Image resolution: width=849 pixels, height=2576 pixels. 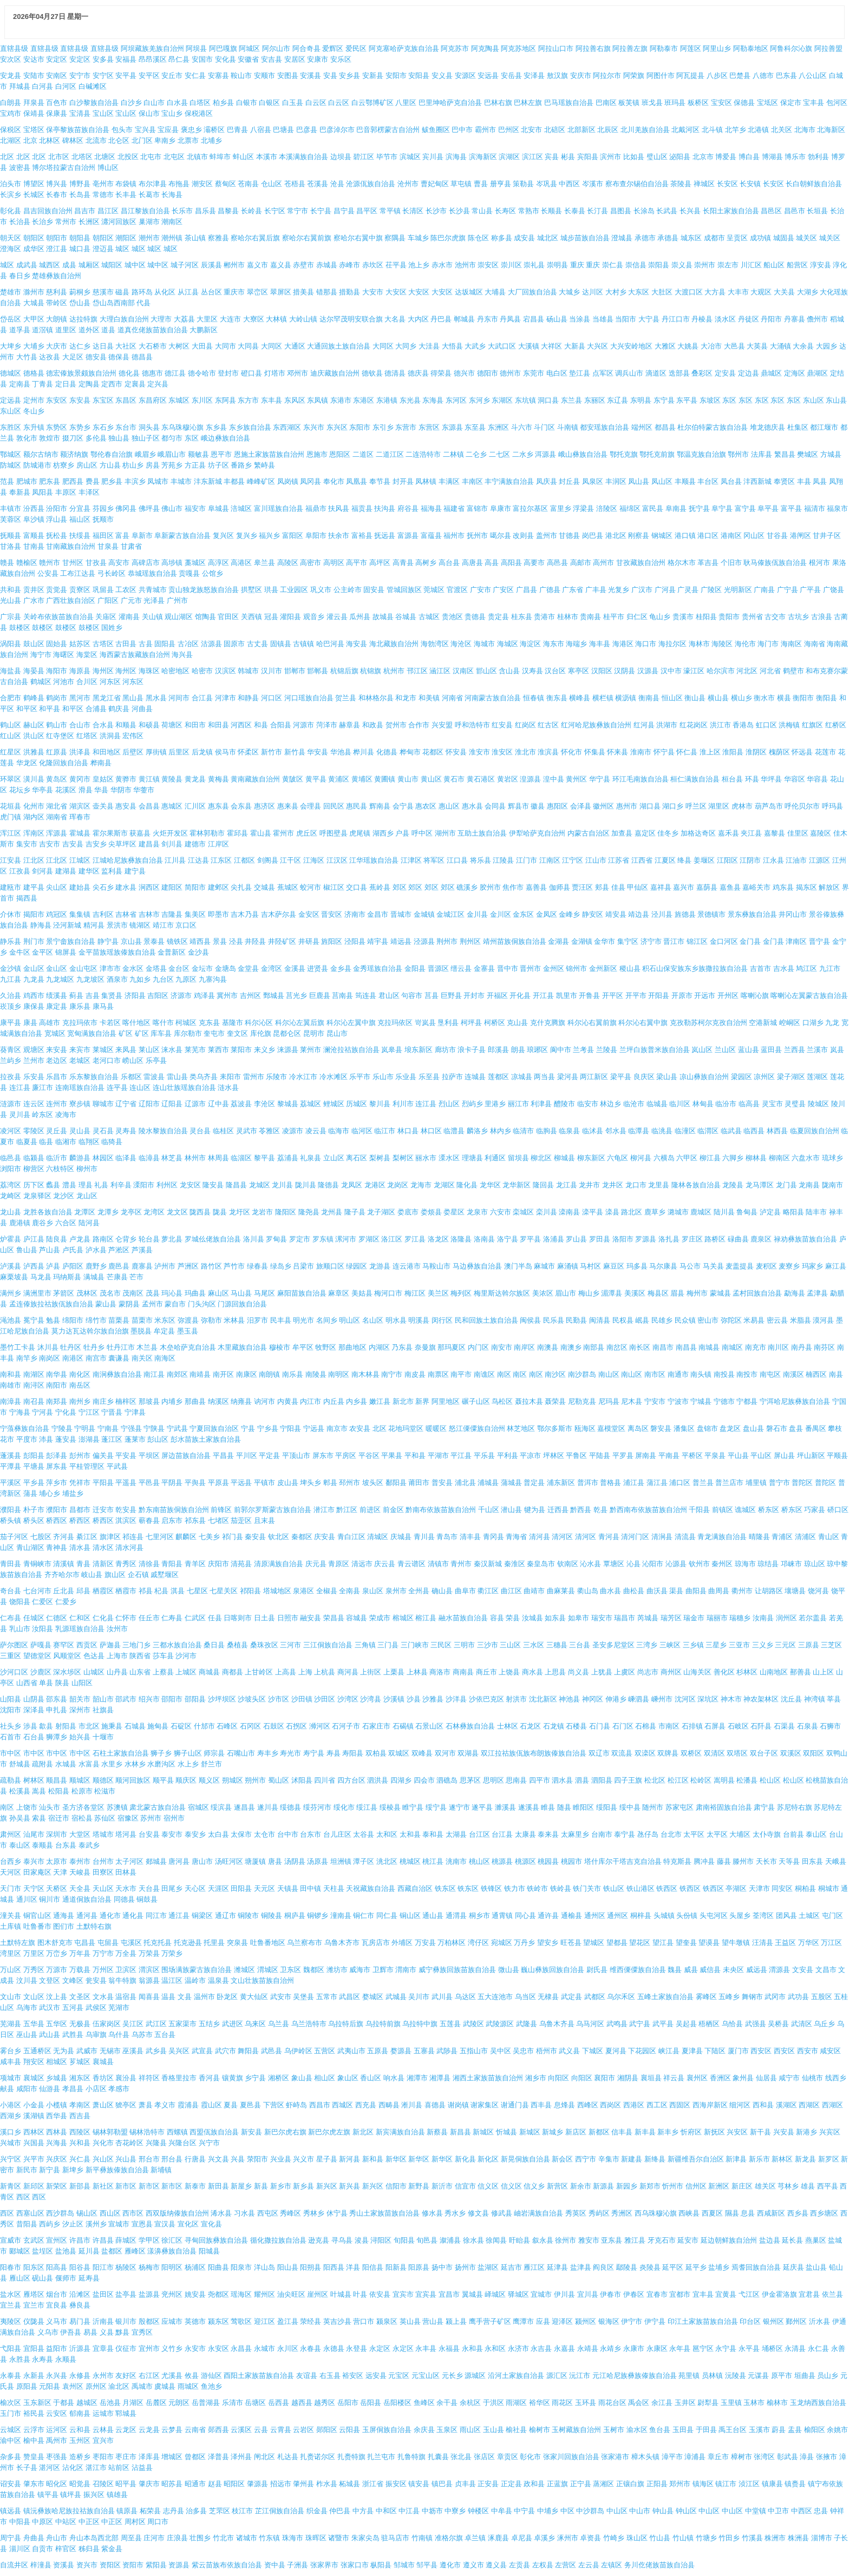 I want to click on 府谷县, so click(x=408, y=508).